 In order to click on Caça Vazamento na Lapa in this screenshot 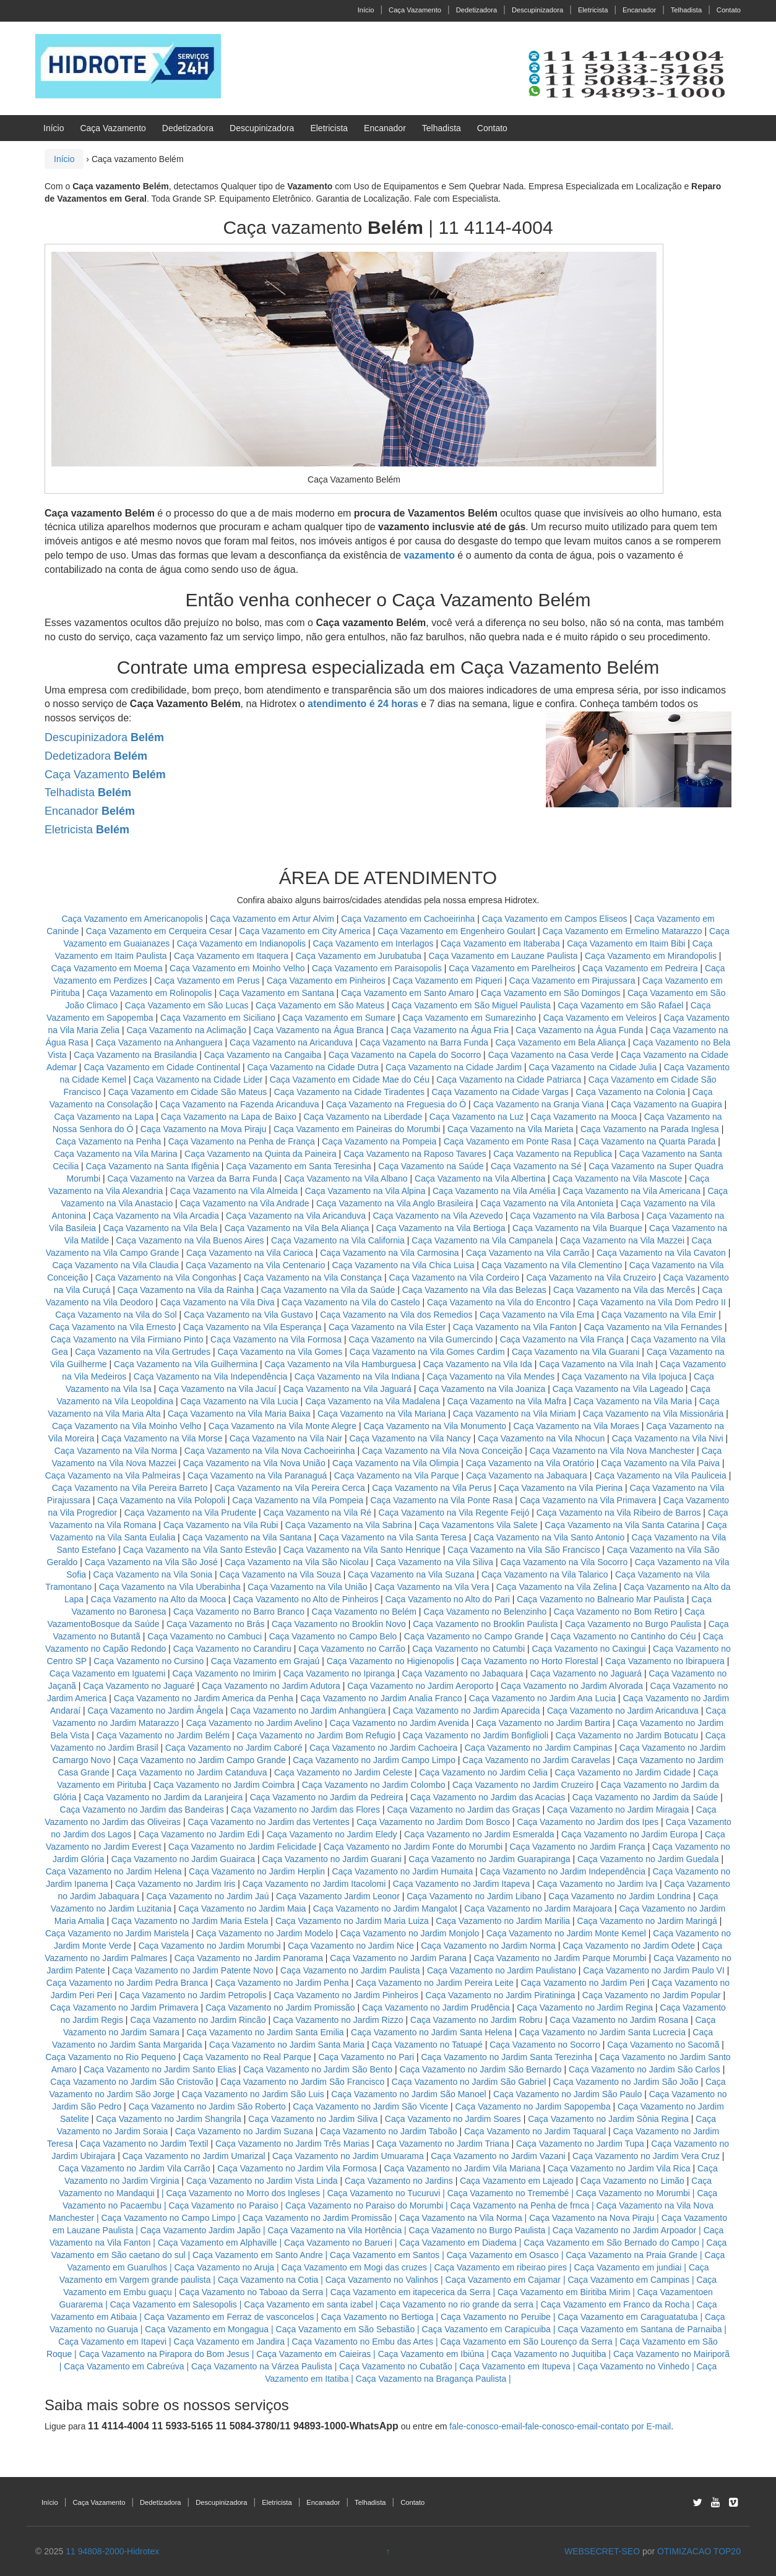, I will do `click(103, 1117)`.